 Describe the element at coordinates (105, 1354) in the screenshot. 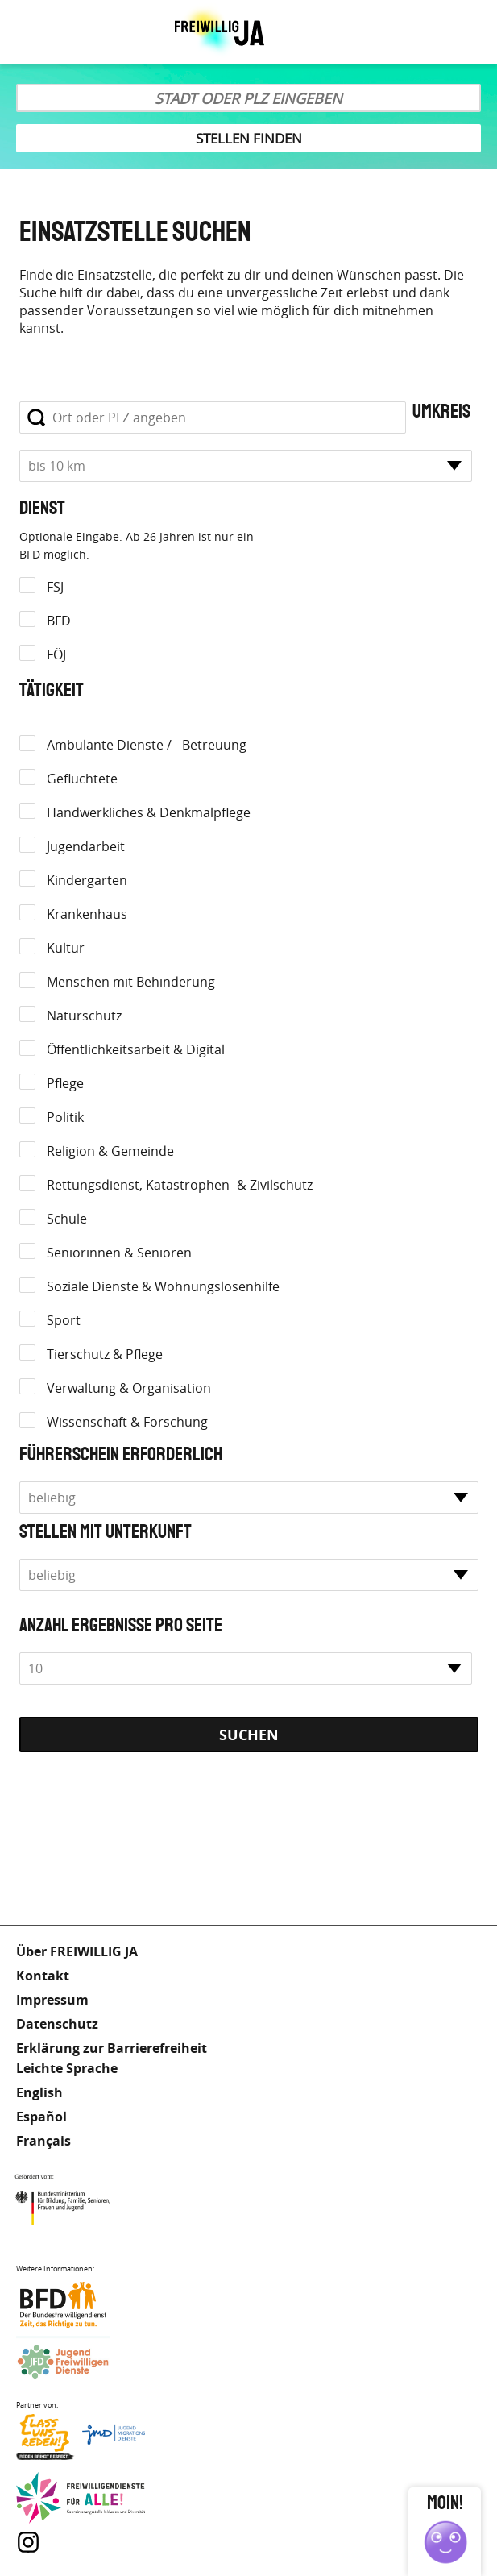

I see `Tierschutz & Pflege` at that location.